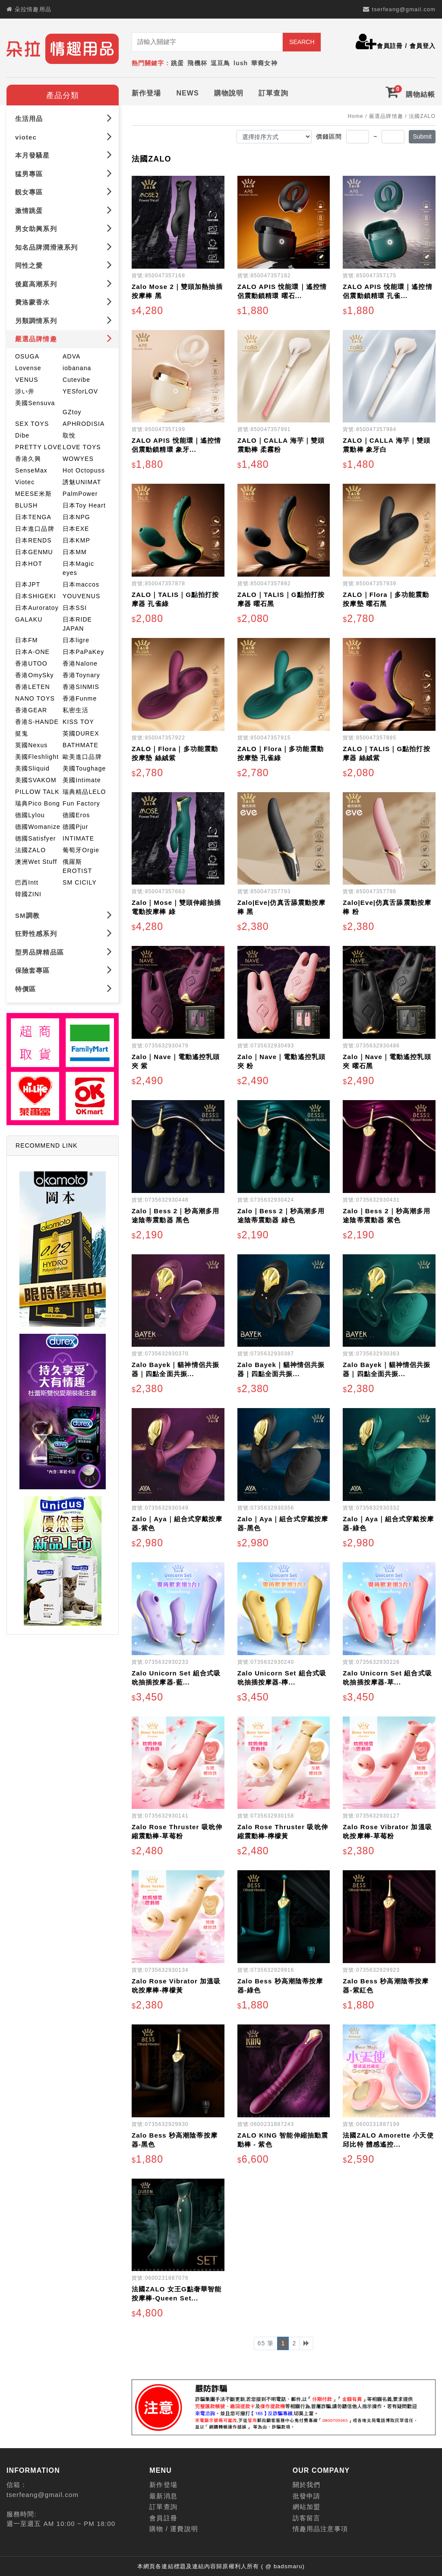 This screenshot has height=2576, width=442. Describe the element at coordinates (80, 743) in the screenshot. I see `BATHMATE` at that location.